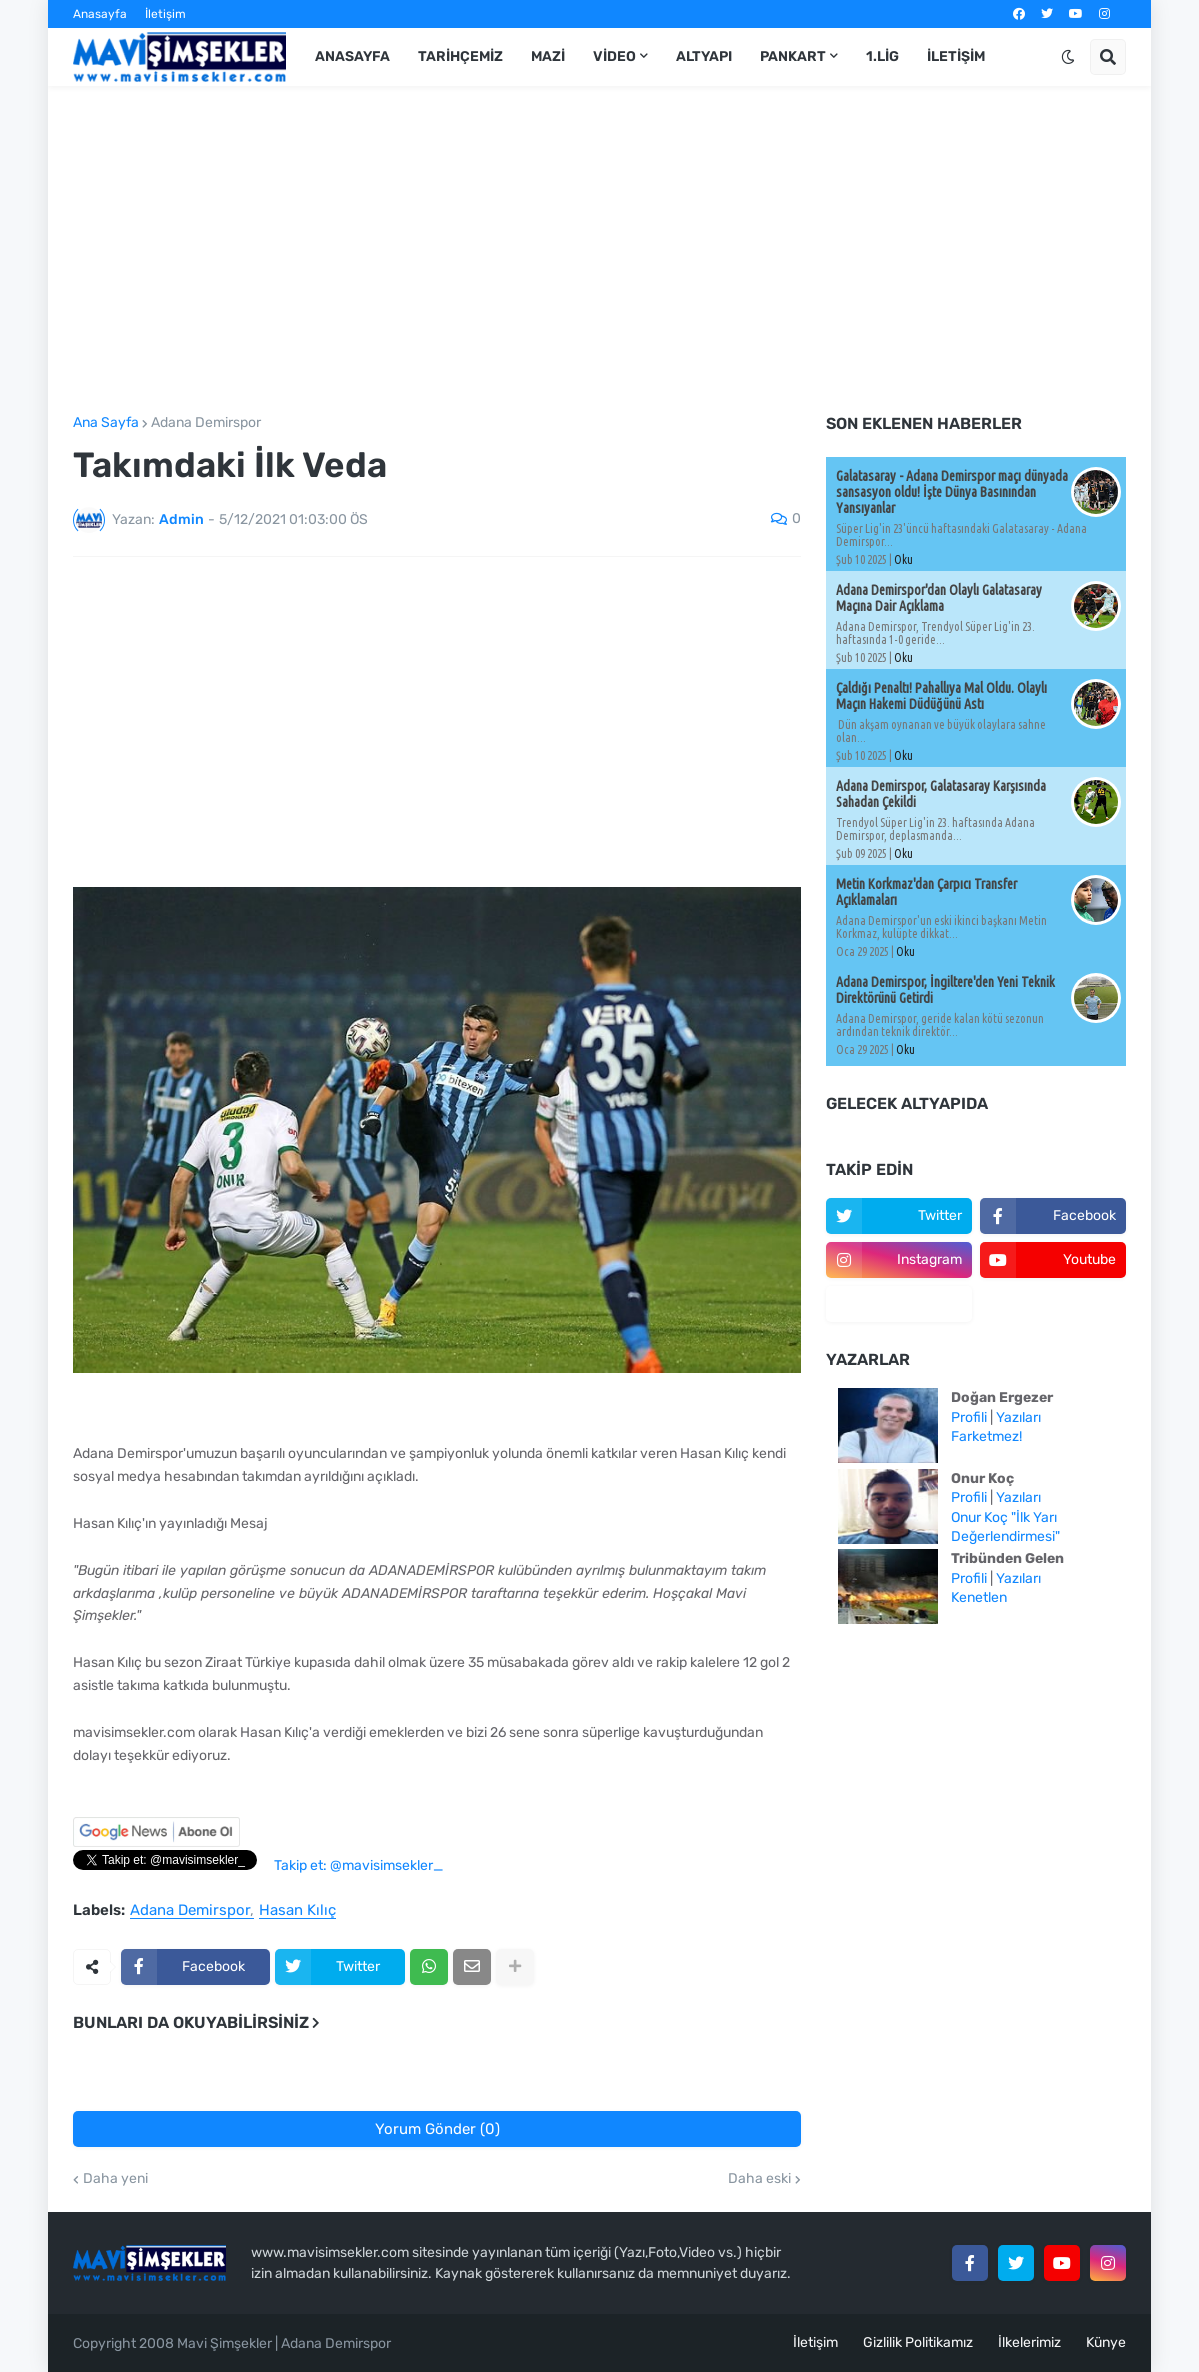 The height and width of the screenshot is (2372, 1199). I want to click on Anasayfa, so click(100, 14).